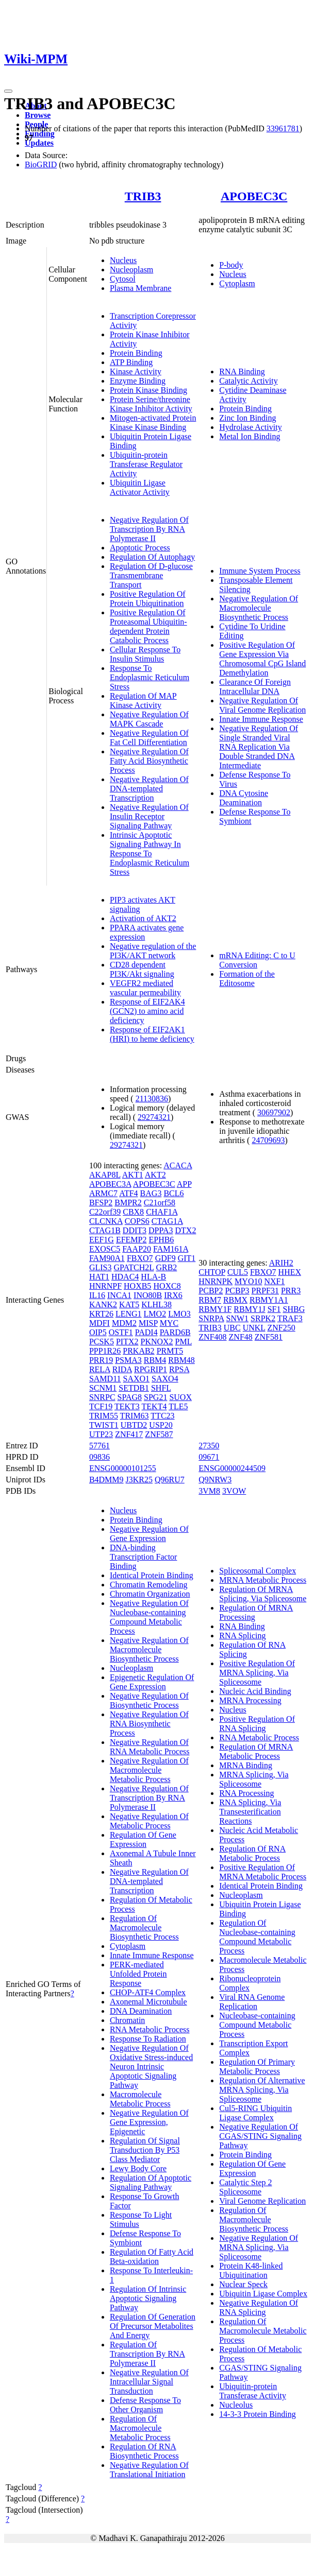 This screenshot has width=315, height=2576. Describe the element at coordinates (103, 1388) in the screenshot. I see `SCNM1` at that location.